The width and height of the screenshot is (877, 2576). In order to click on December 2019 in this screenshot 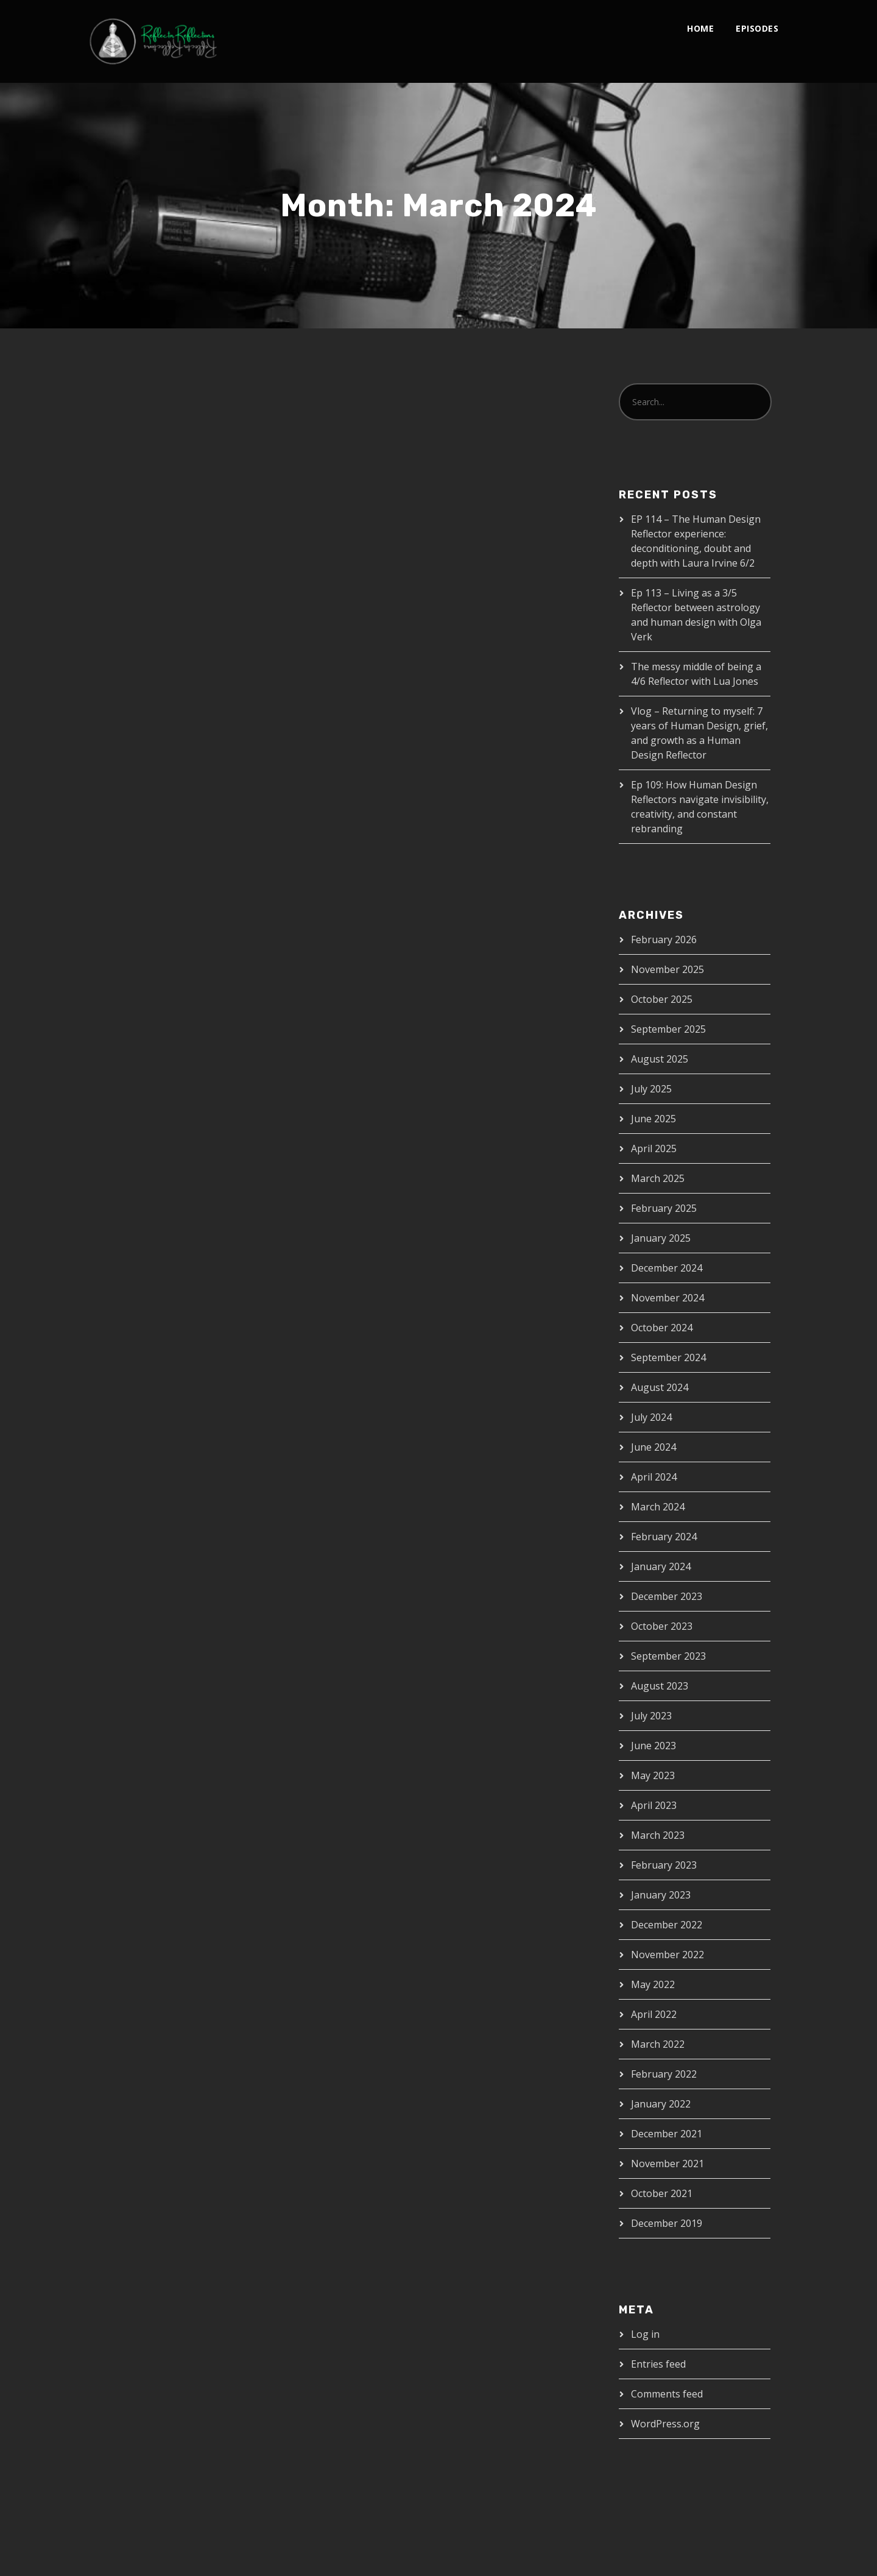, I will do `click(666, 2223)`.